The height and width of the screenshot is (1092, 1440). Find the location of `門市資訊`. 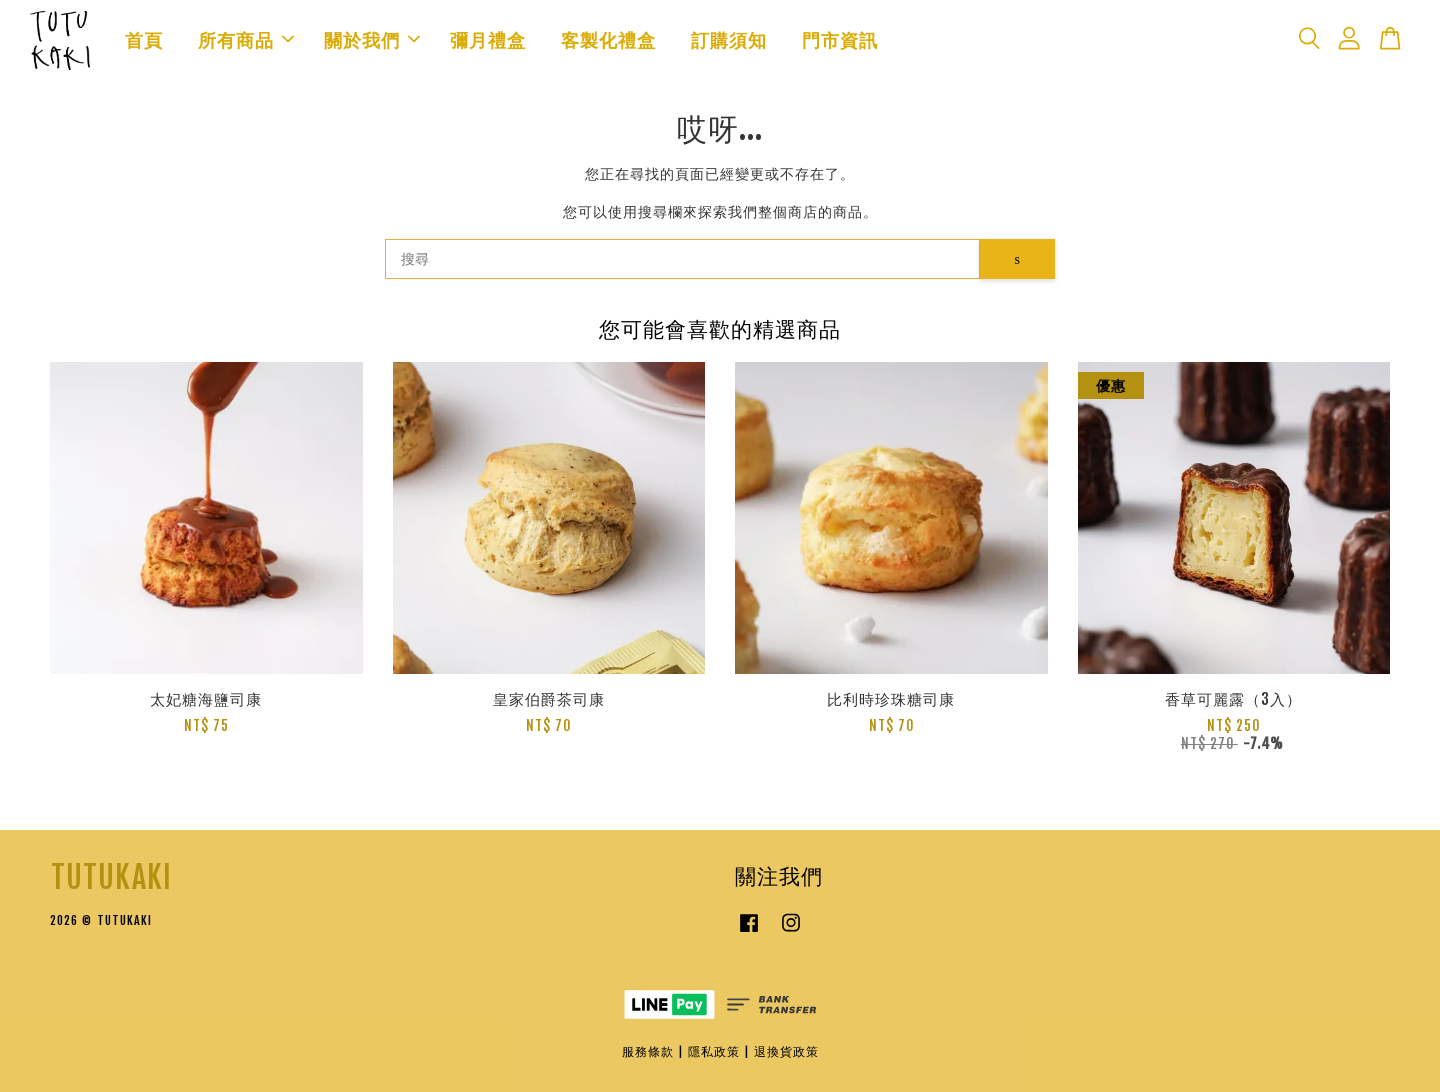

門市資訊 is located at coordinates (840, 40).